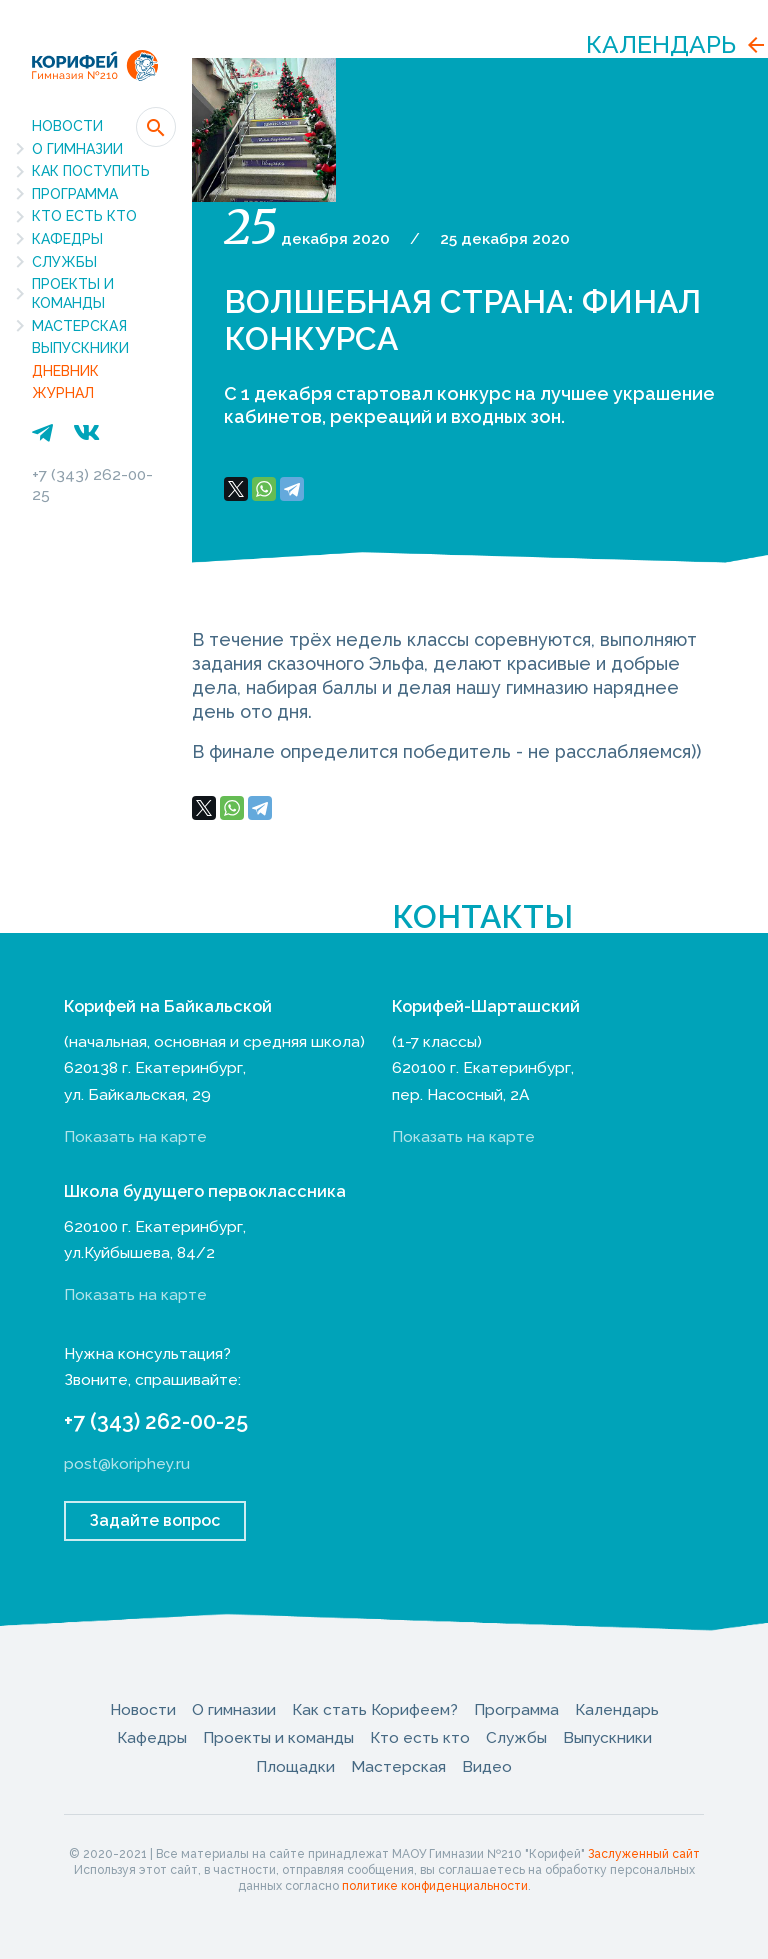  I want to click on Кто есть кто, so click(84, 216).